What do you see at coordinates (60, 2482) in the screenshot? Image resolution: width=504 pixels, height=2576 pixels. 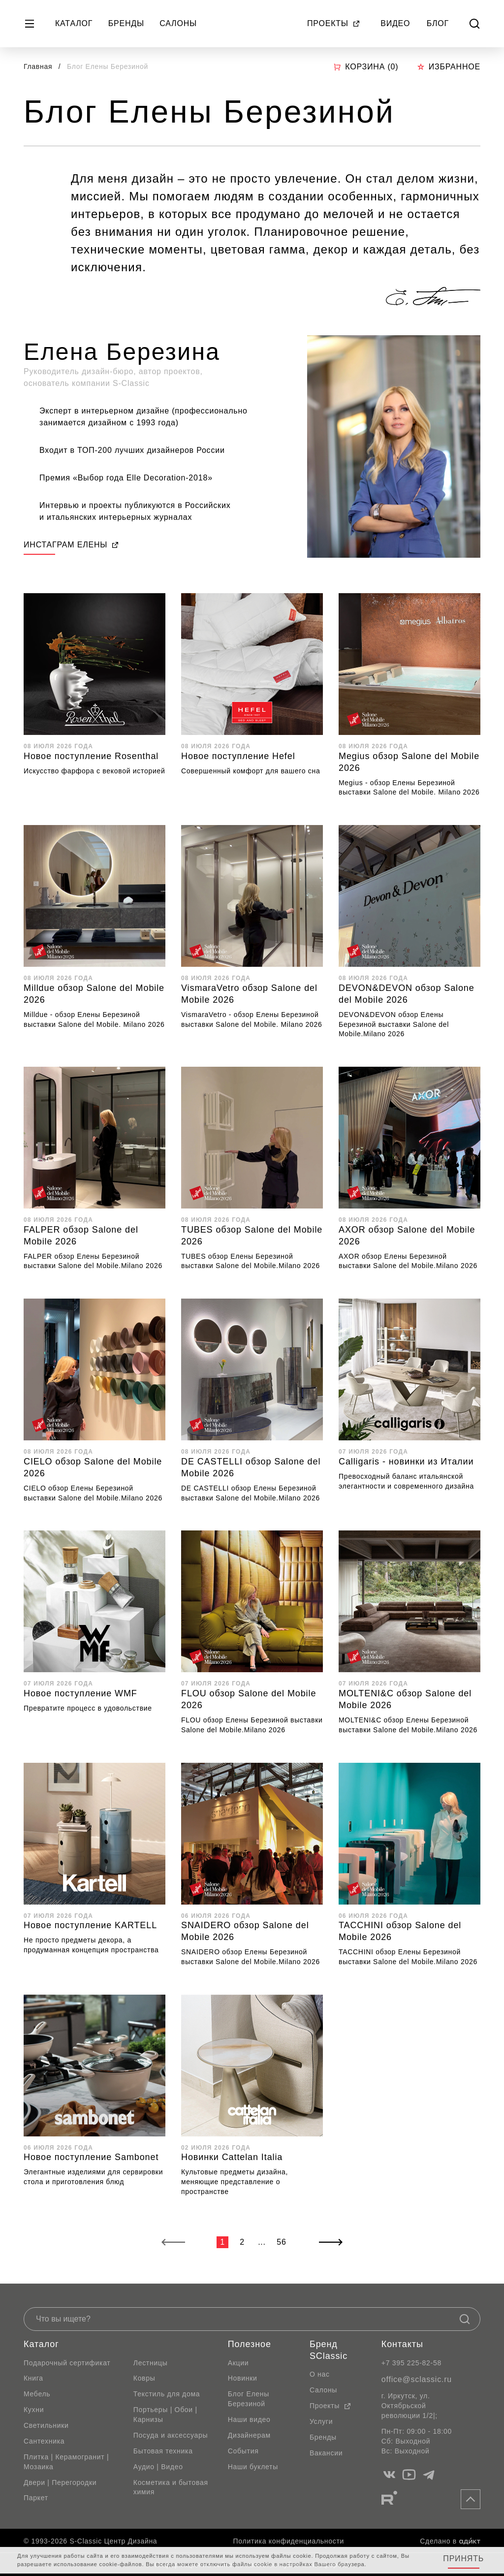 I see `Двери | Перегородки` at bounding box center [60, 2482].